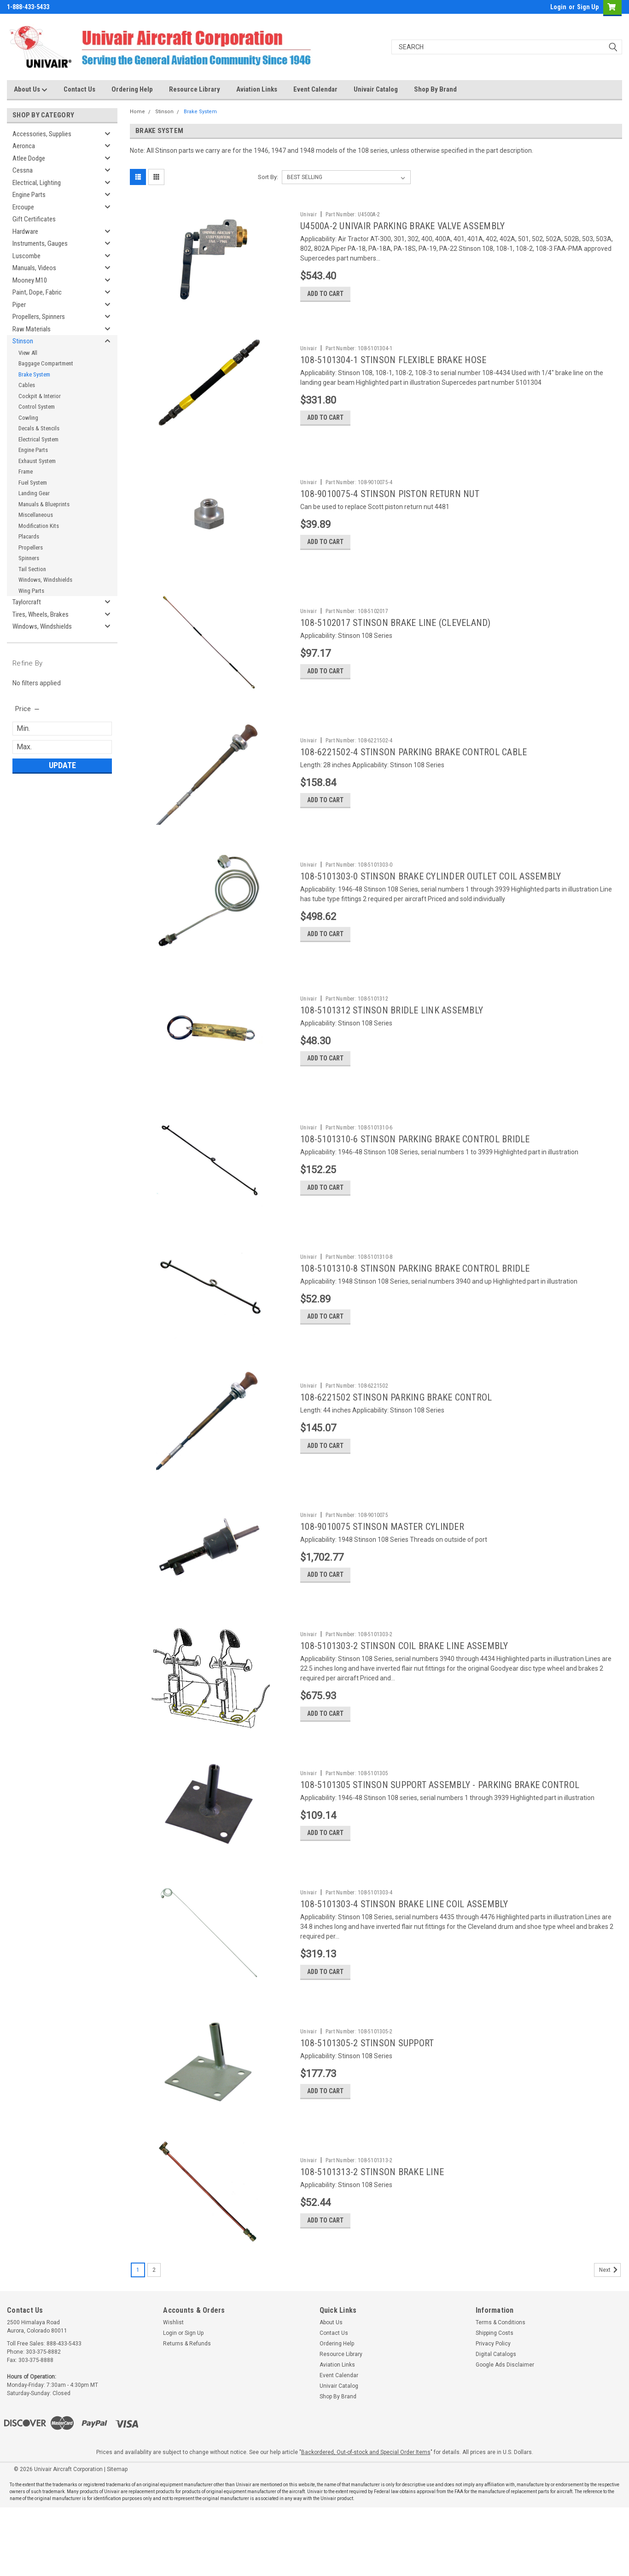  I want to click on Modification Kits, so click(38, 525).